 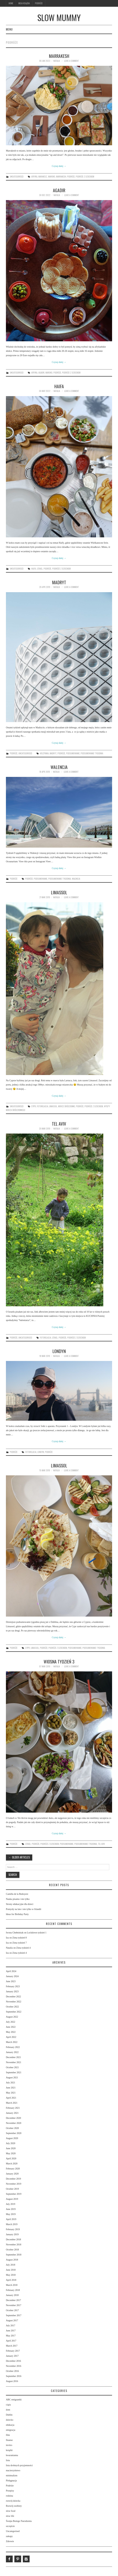 I want to click on Ideas for Birthday Party, so click(x=17, y=1914).